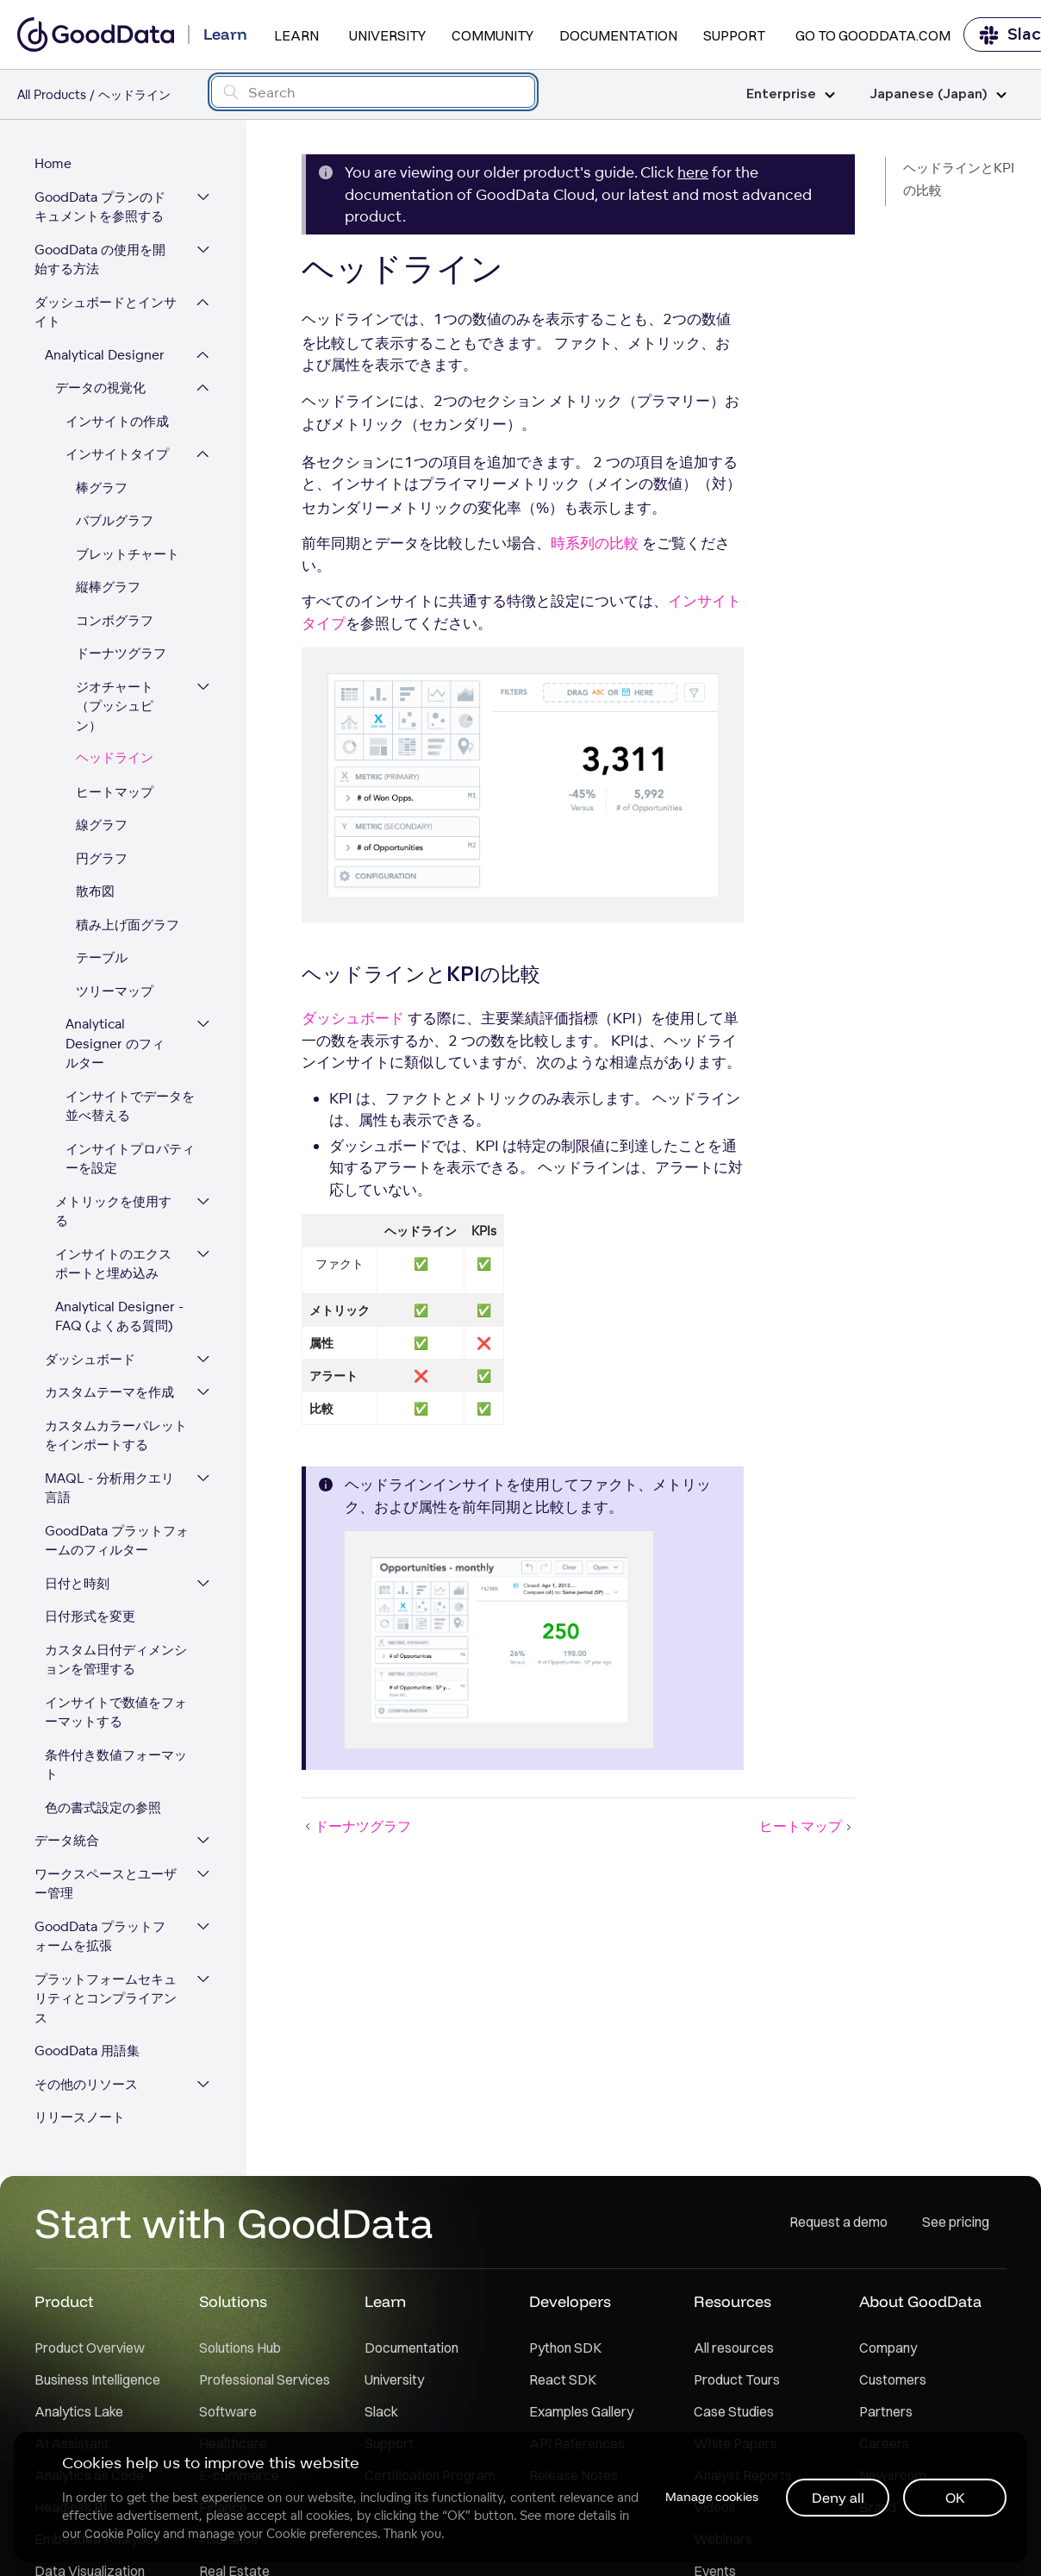  Describe the element at coordinates (102, 957) in the screenshot. I see `テーブル` at that location.